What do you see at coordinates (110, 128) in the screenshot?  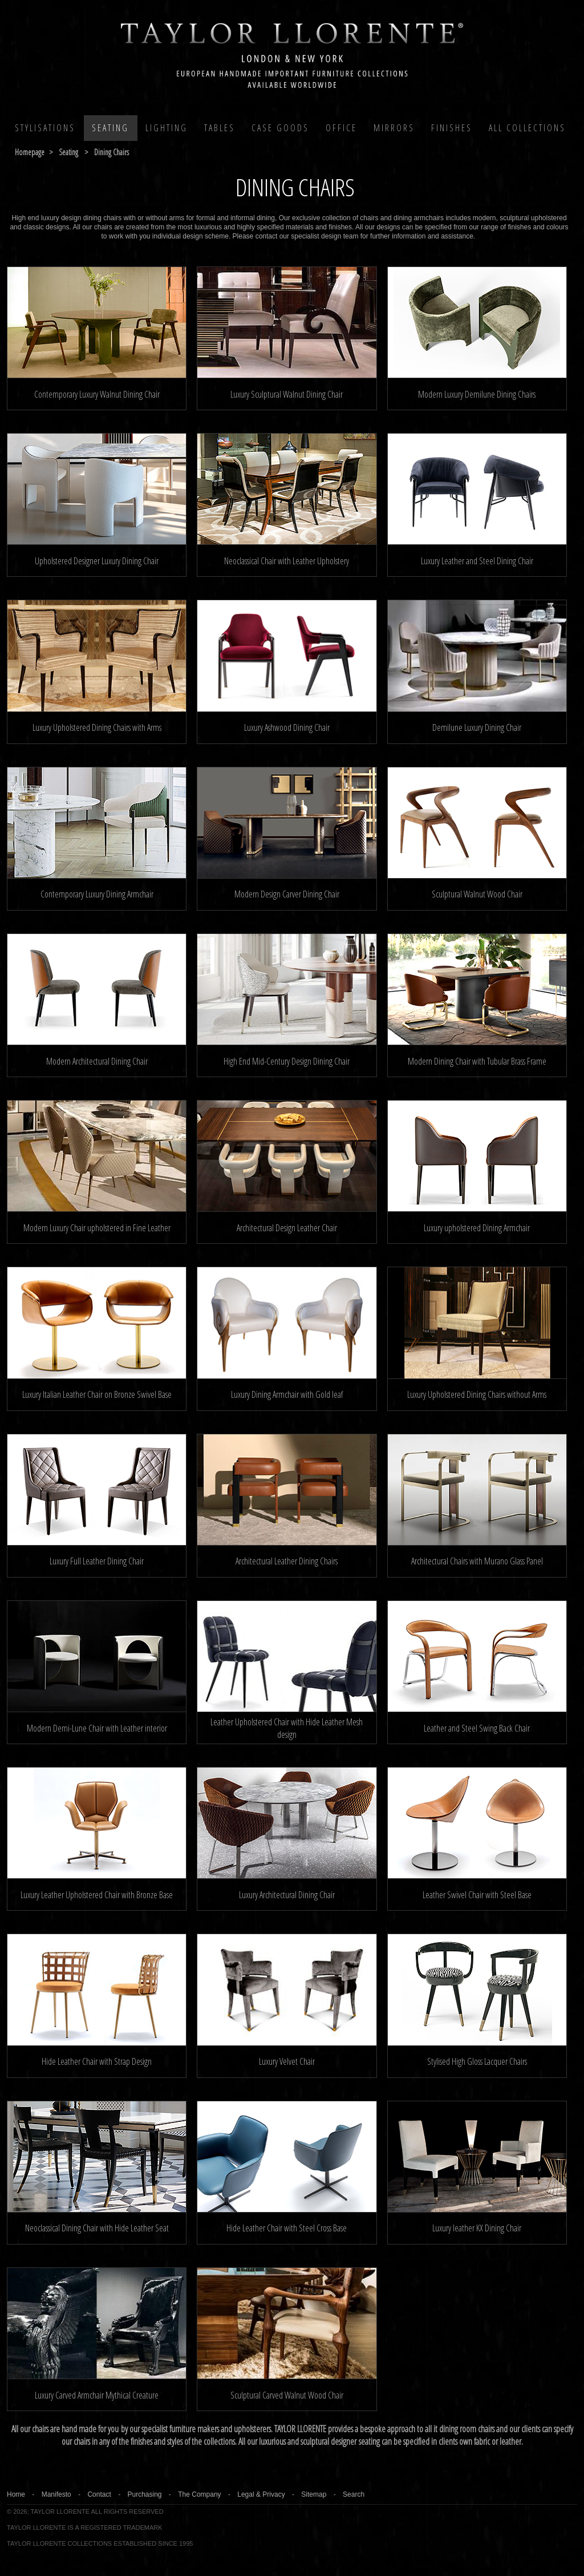 I see `Seating` at bounding box center [110, 128].